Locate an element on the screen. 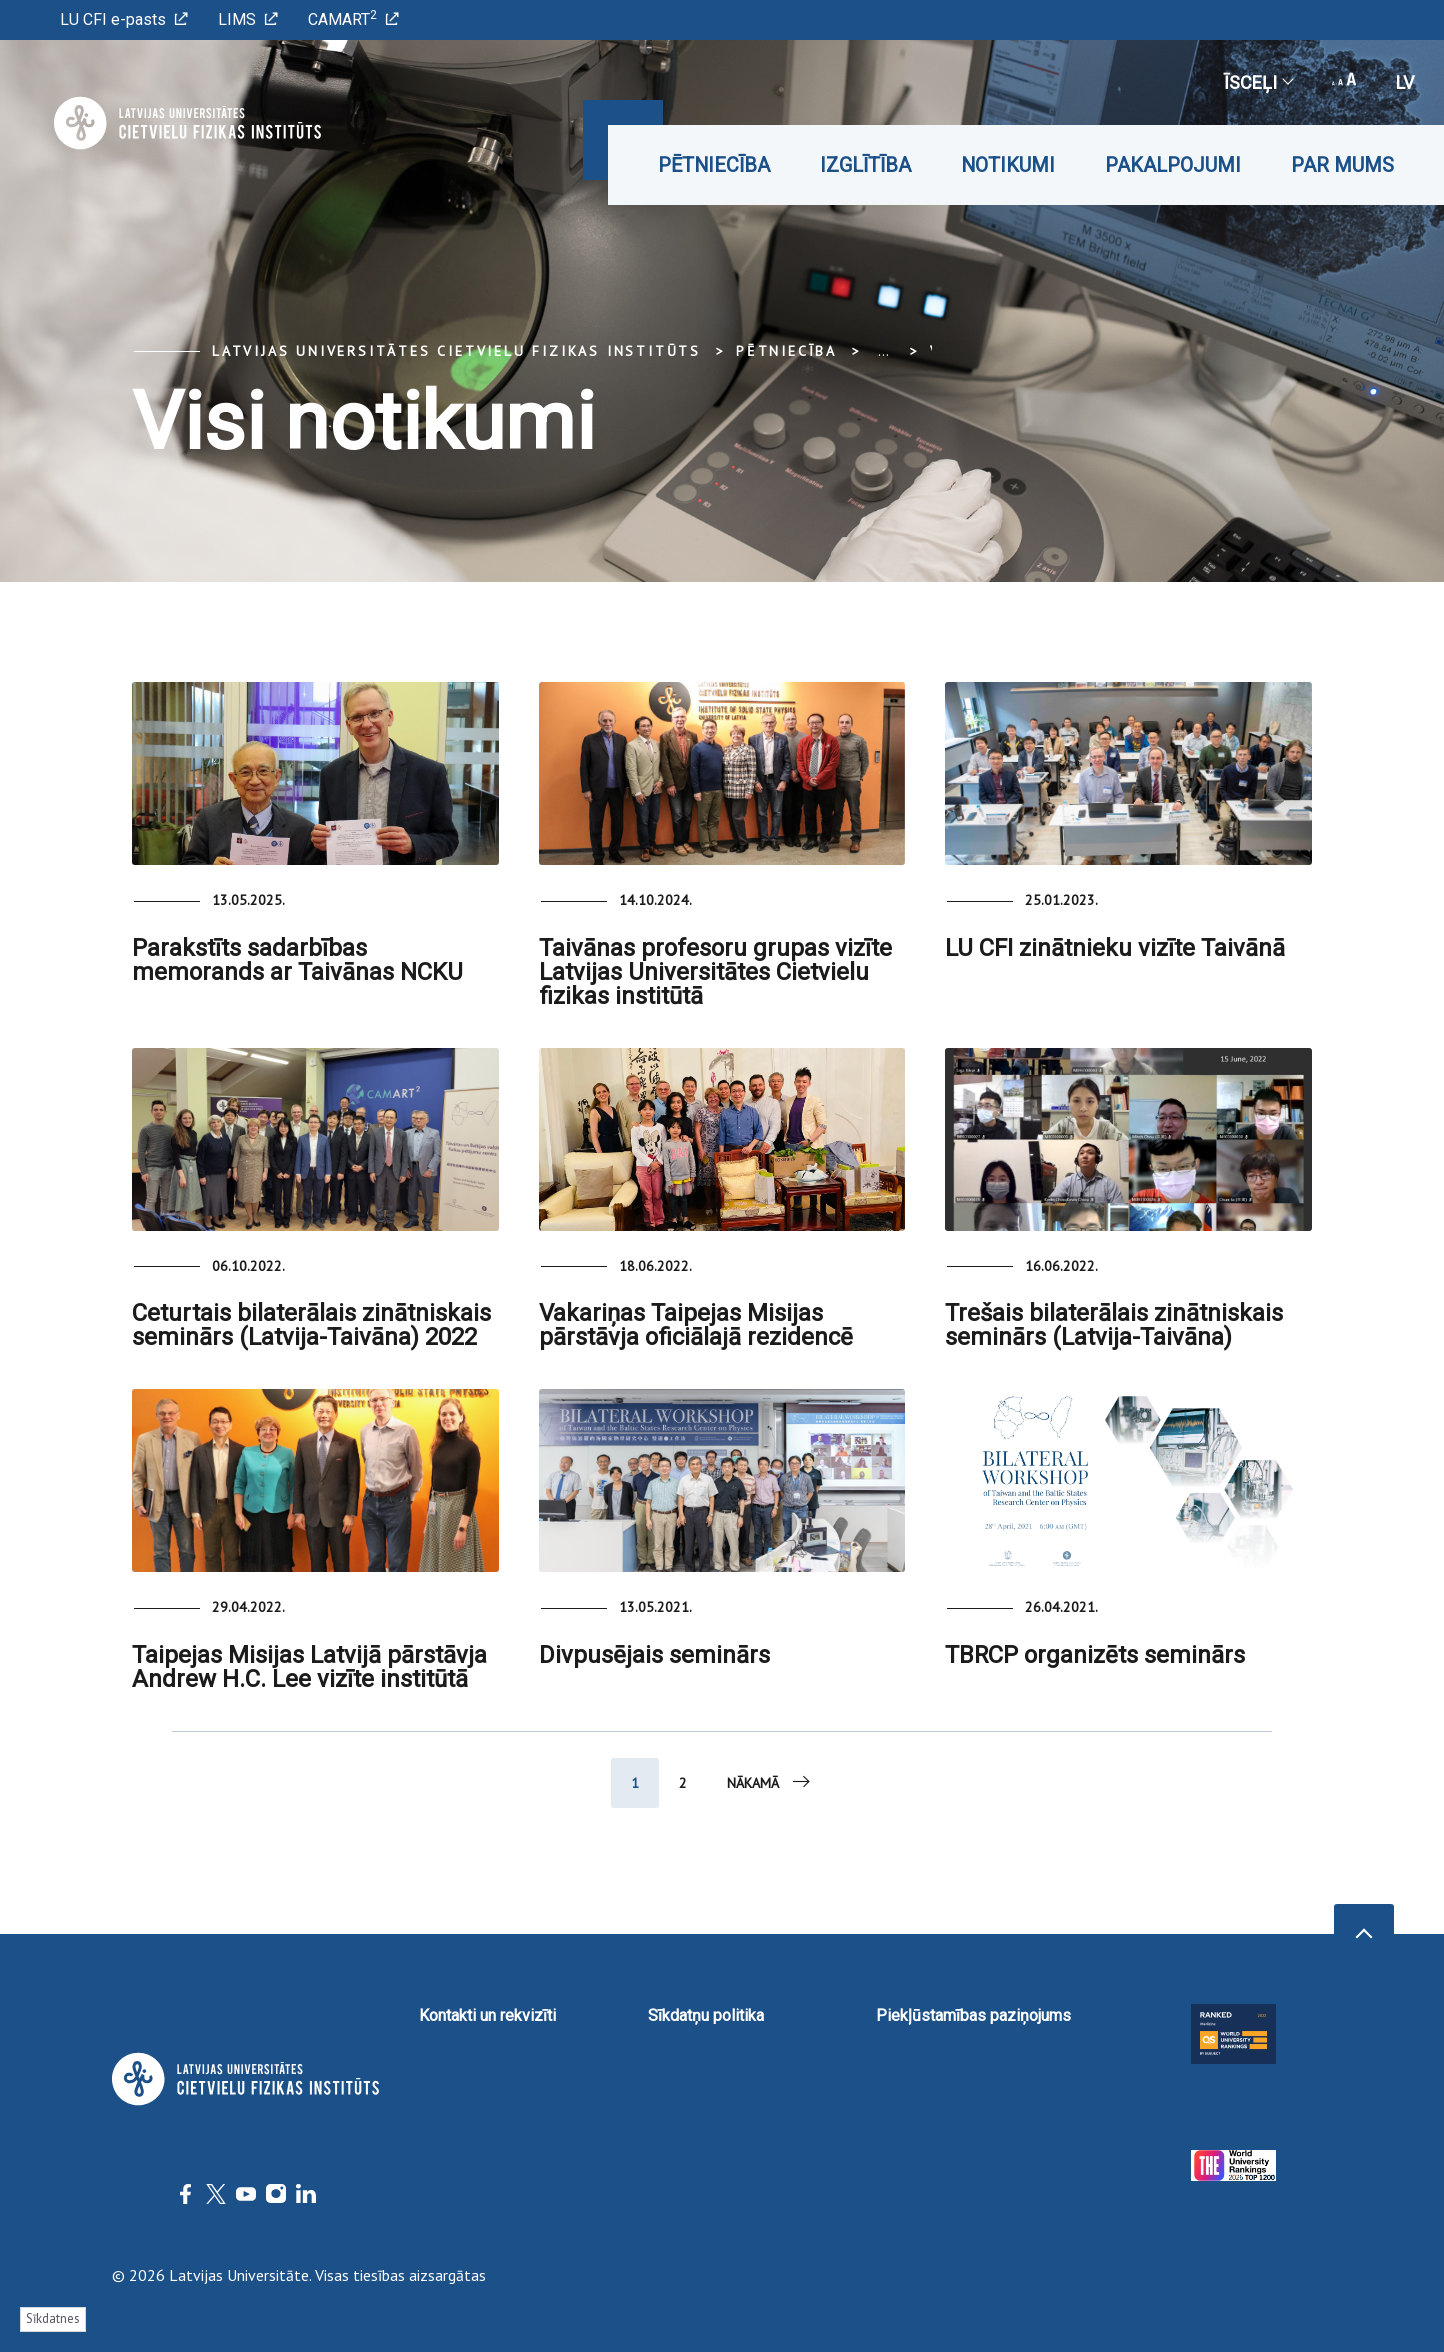 This screenshot has height=2352, width=1444. Par mums is located at coordinates (1342, 165).